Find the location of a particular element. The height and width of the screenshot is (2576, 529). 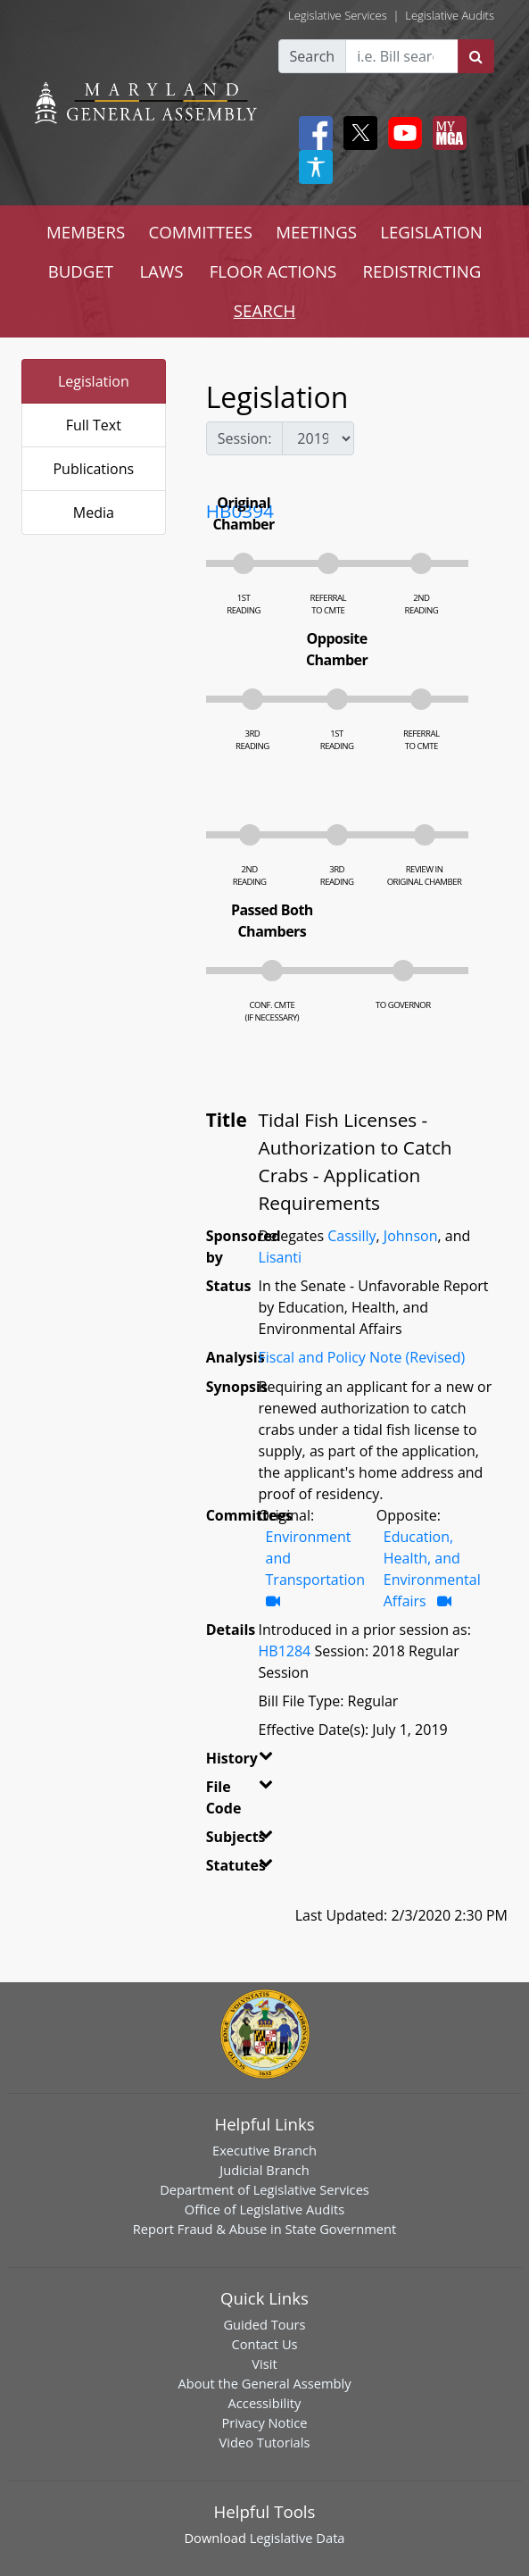

Cassilly is located at coordinates (351, 1236).